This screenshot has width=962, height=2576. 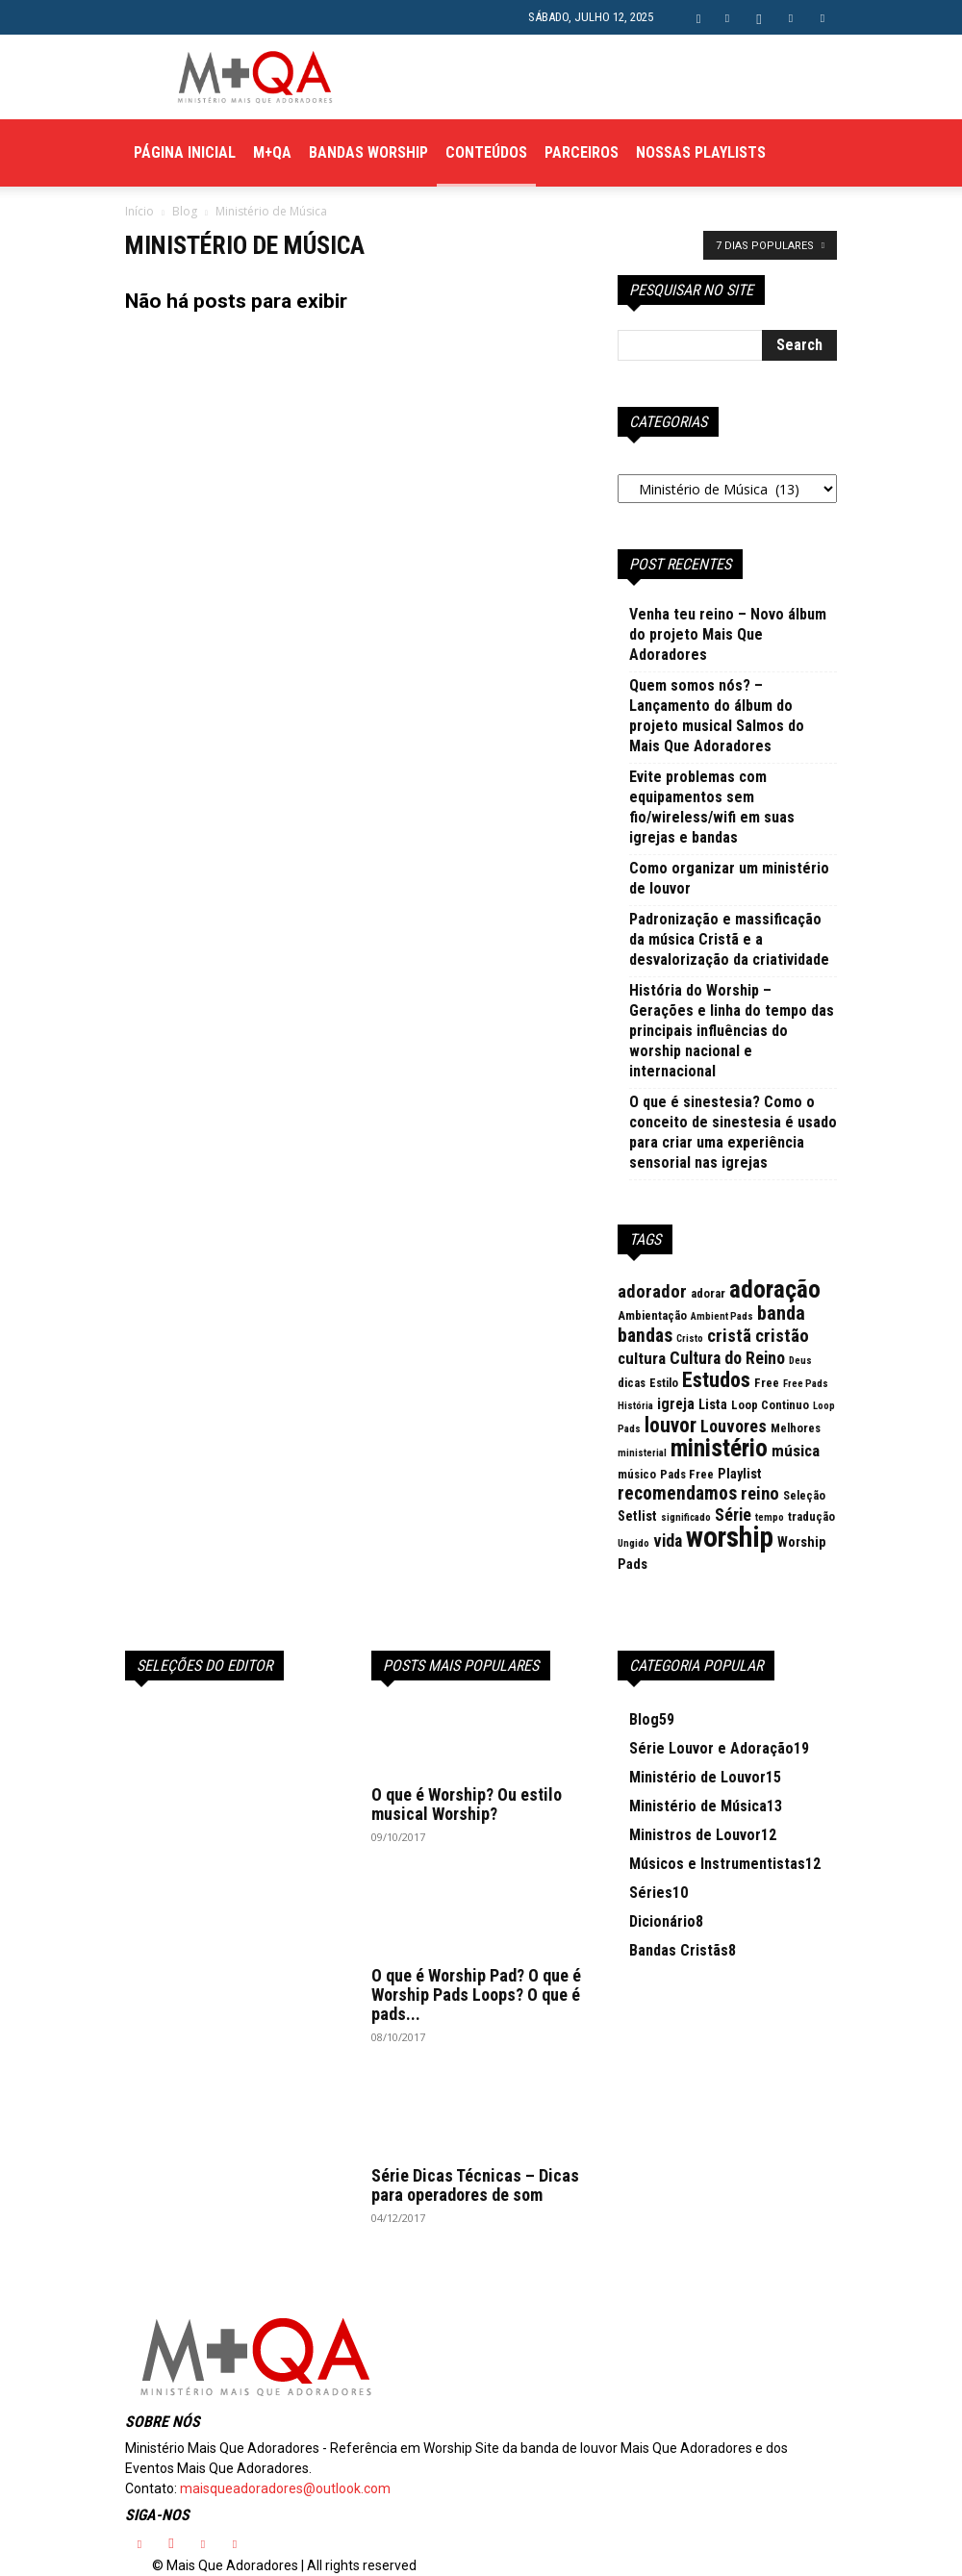 What do you see at coordinates (800, 1360) in the screenshot?
I see `Deus [Deus (2 itens)]` at bounding box center [800, 1360].